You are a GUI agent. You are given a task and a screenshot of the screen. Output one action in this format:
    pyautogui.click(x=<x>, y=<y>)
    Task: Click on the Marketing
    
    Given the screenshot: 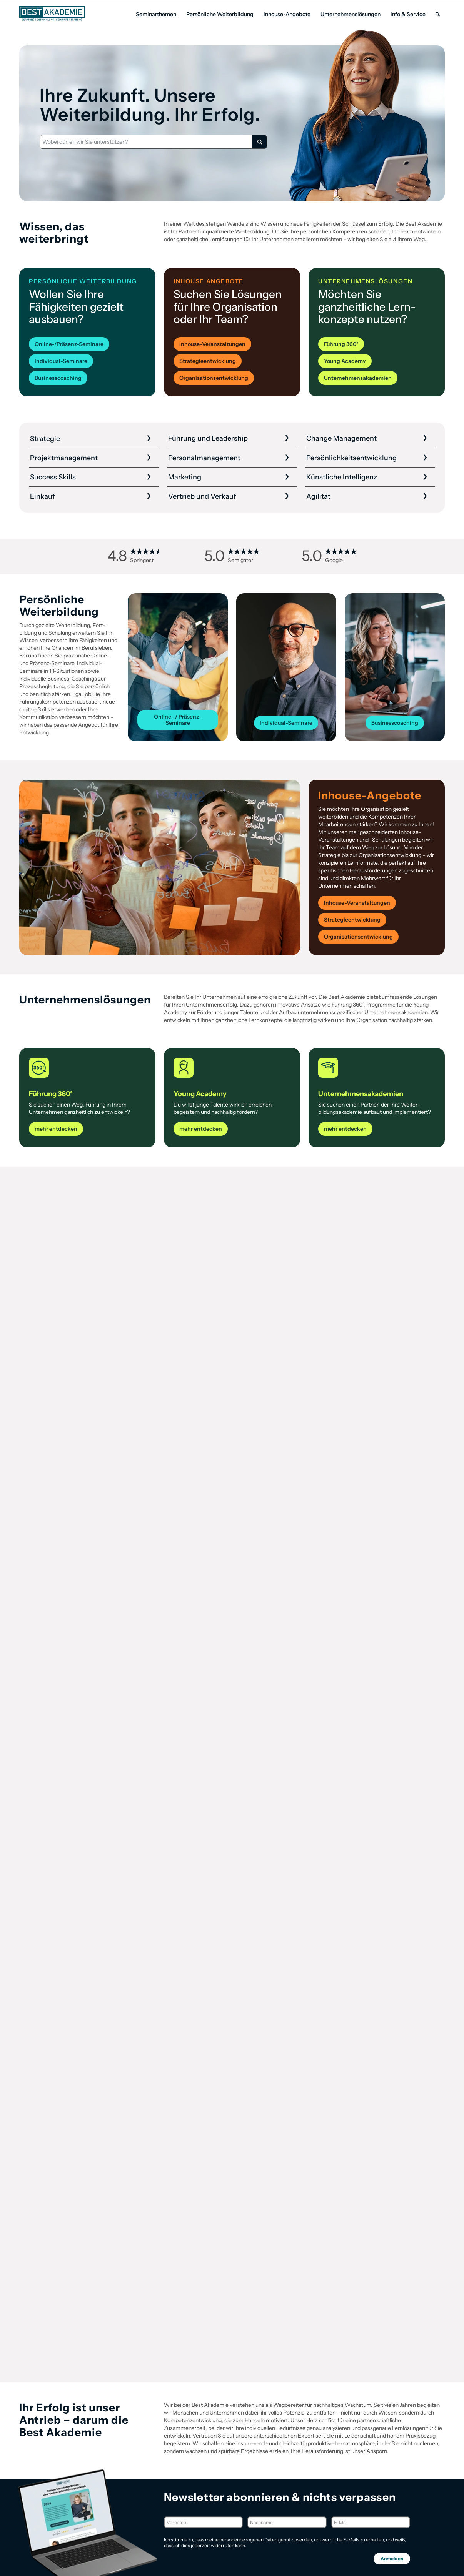 What is the action you would take?
    pyautogui.click(x=184, y=477)
    